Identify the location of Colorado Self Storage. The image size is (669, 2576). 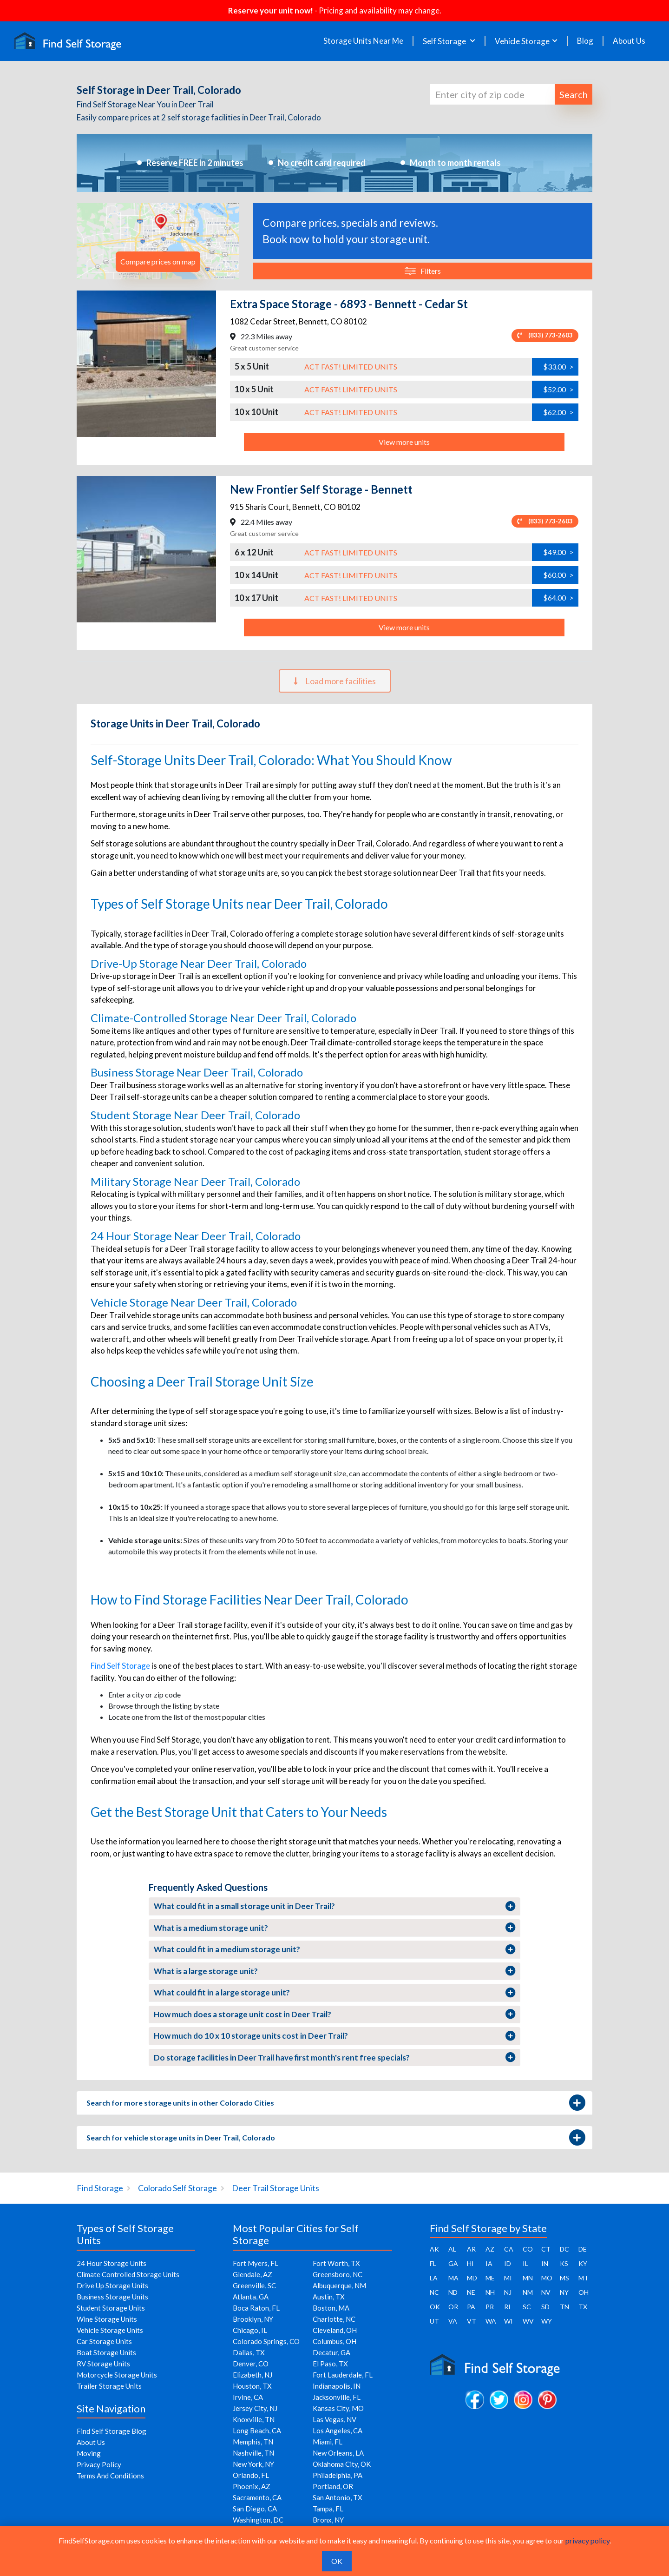
(177, 2188).